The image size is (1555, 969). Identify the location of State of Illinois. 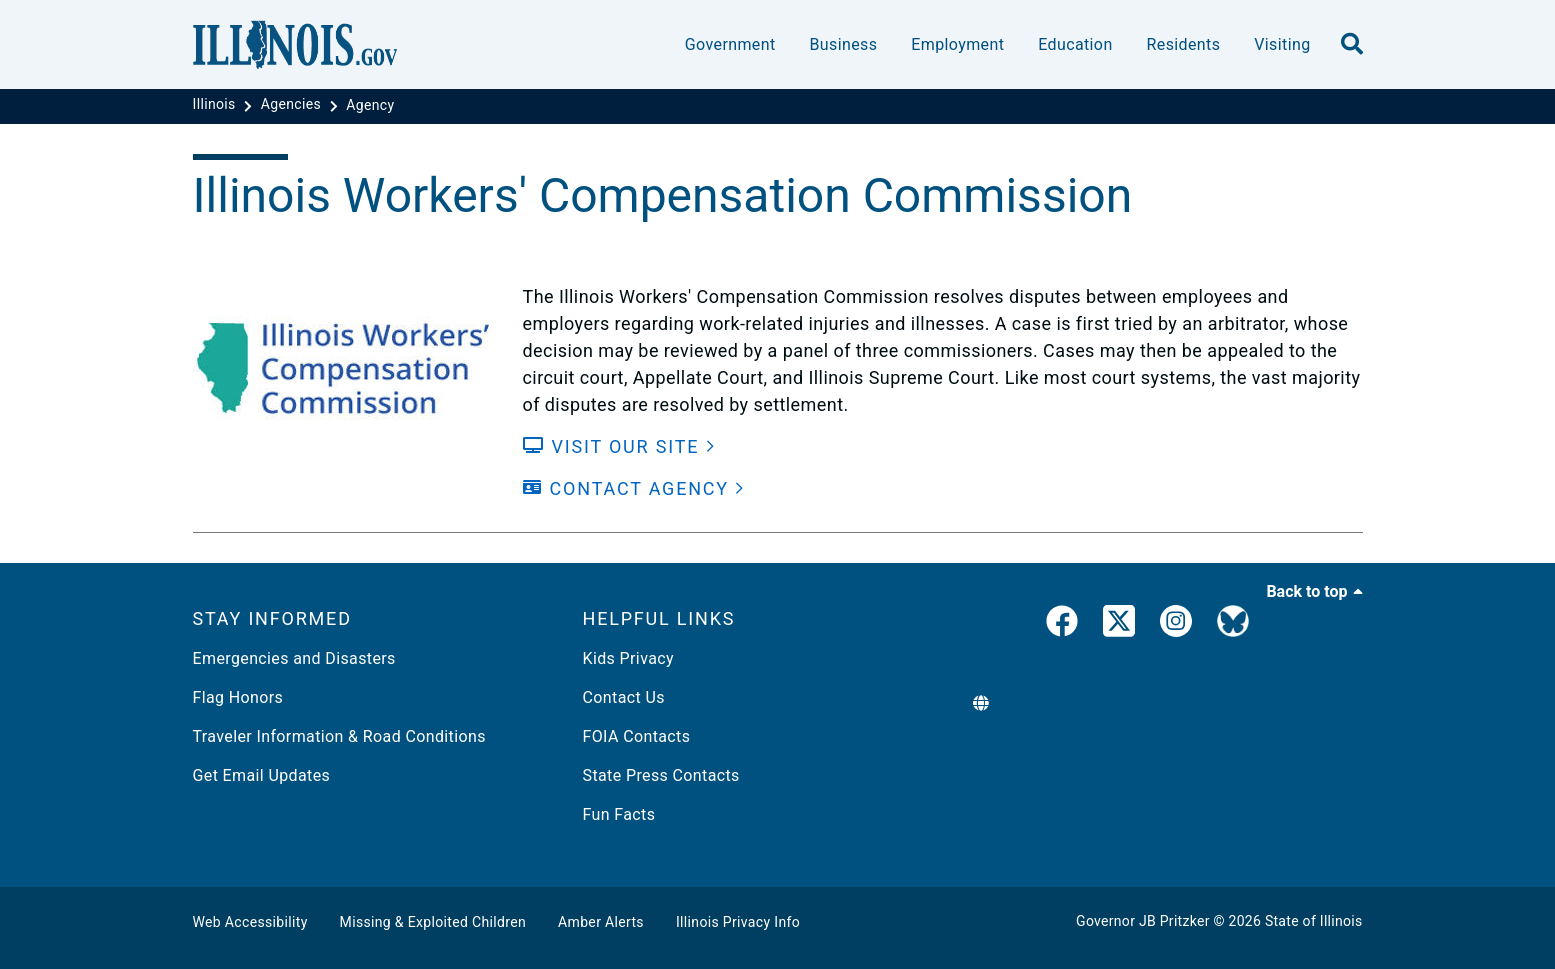
(1314, 921).